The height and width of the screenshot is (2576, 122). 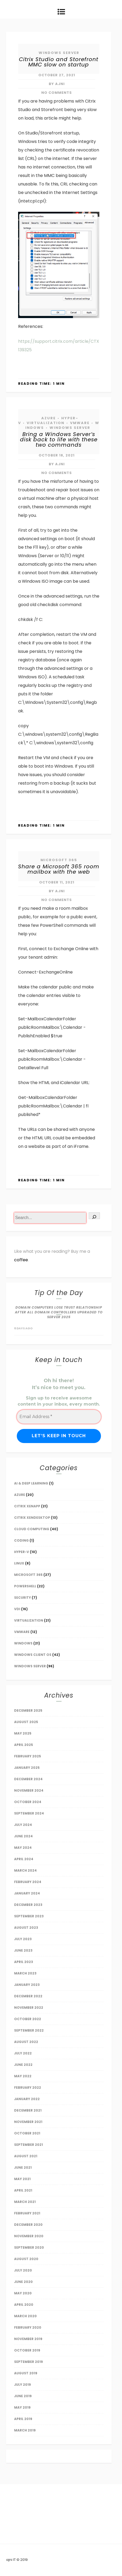 I want to click on Microsoft 365, so click(x=58, y=859).